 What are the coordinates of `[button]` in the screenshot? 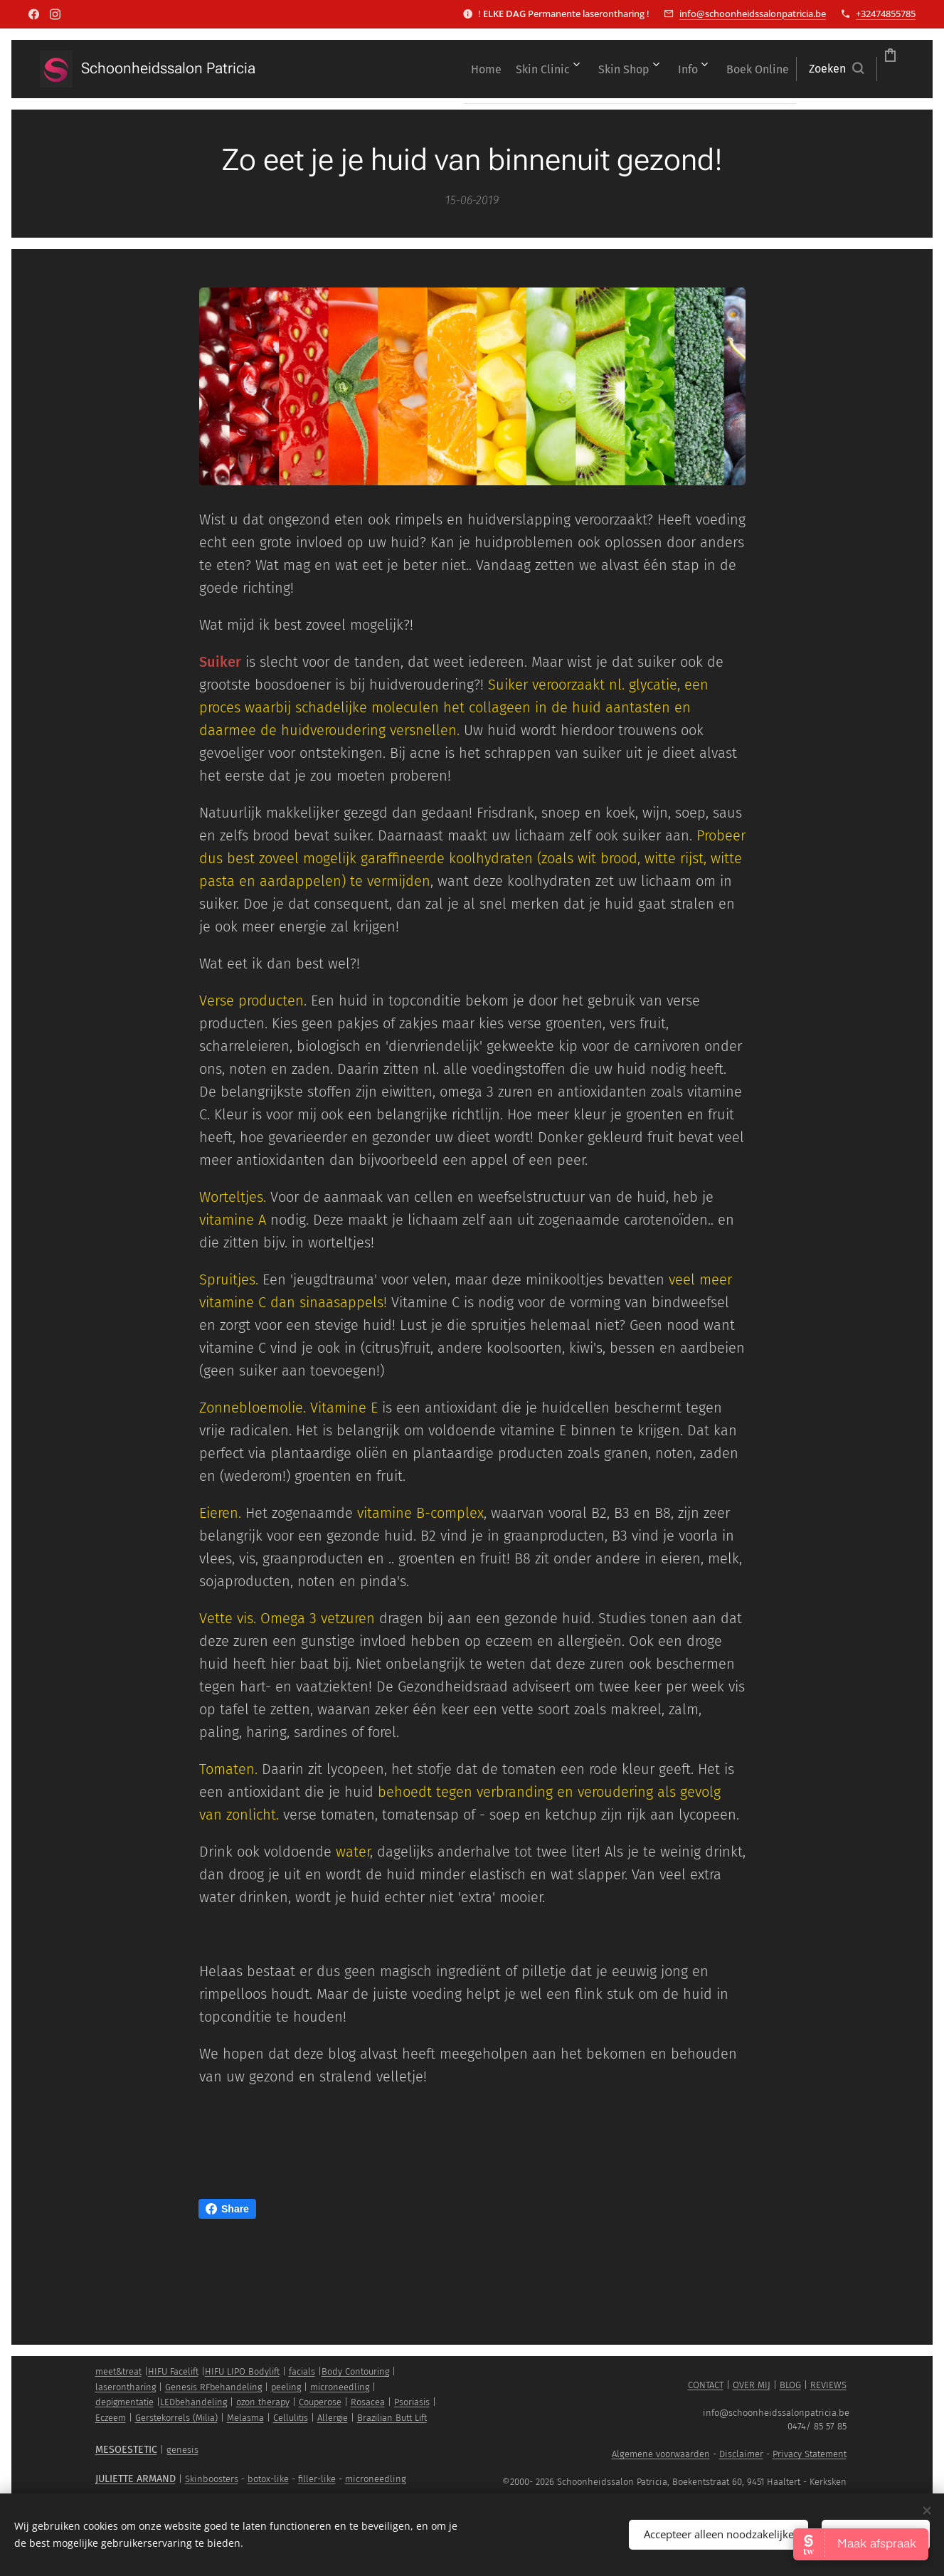 It's located at (756, 69).